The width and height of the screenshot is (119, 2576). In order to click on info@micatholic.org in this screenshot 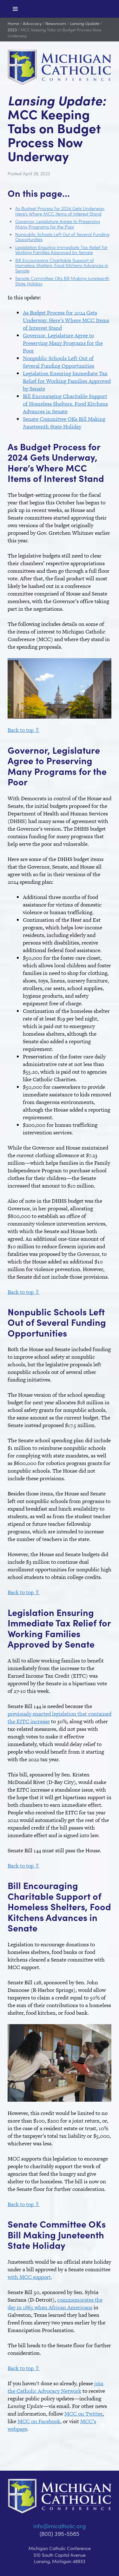, I will do `click(59, 2526)`.